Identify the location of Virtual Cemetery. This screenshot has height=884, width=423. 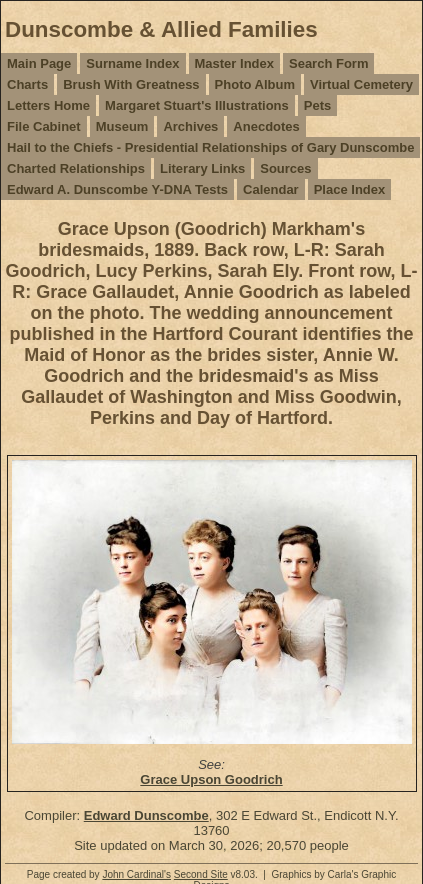
(361, 84).